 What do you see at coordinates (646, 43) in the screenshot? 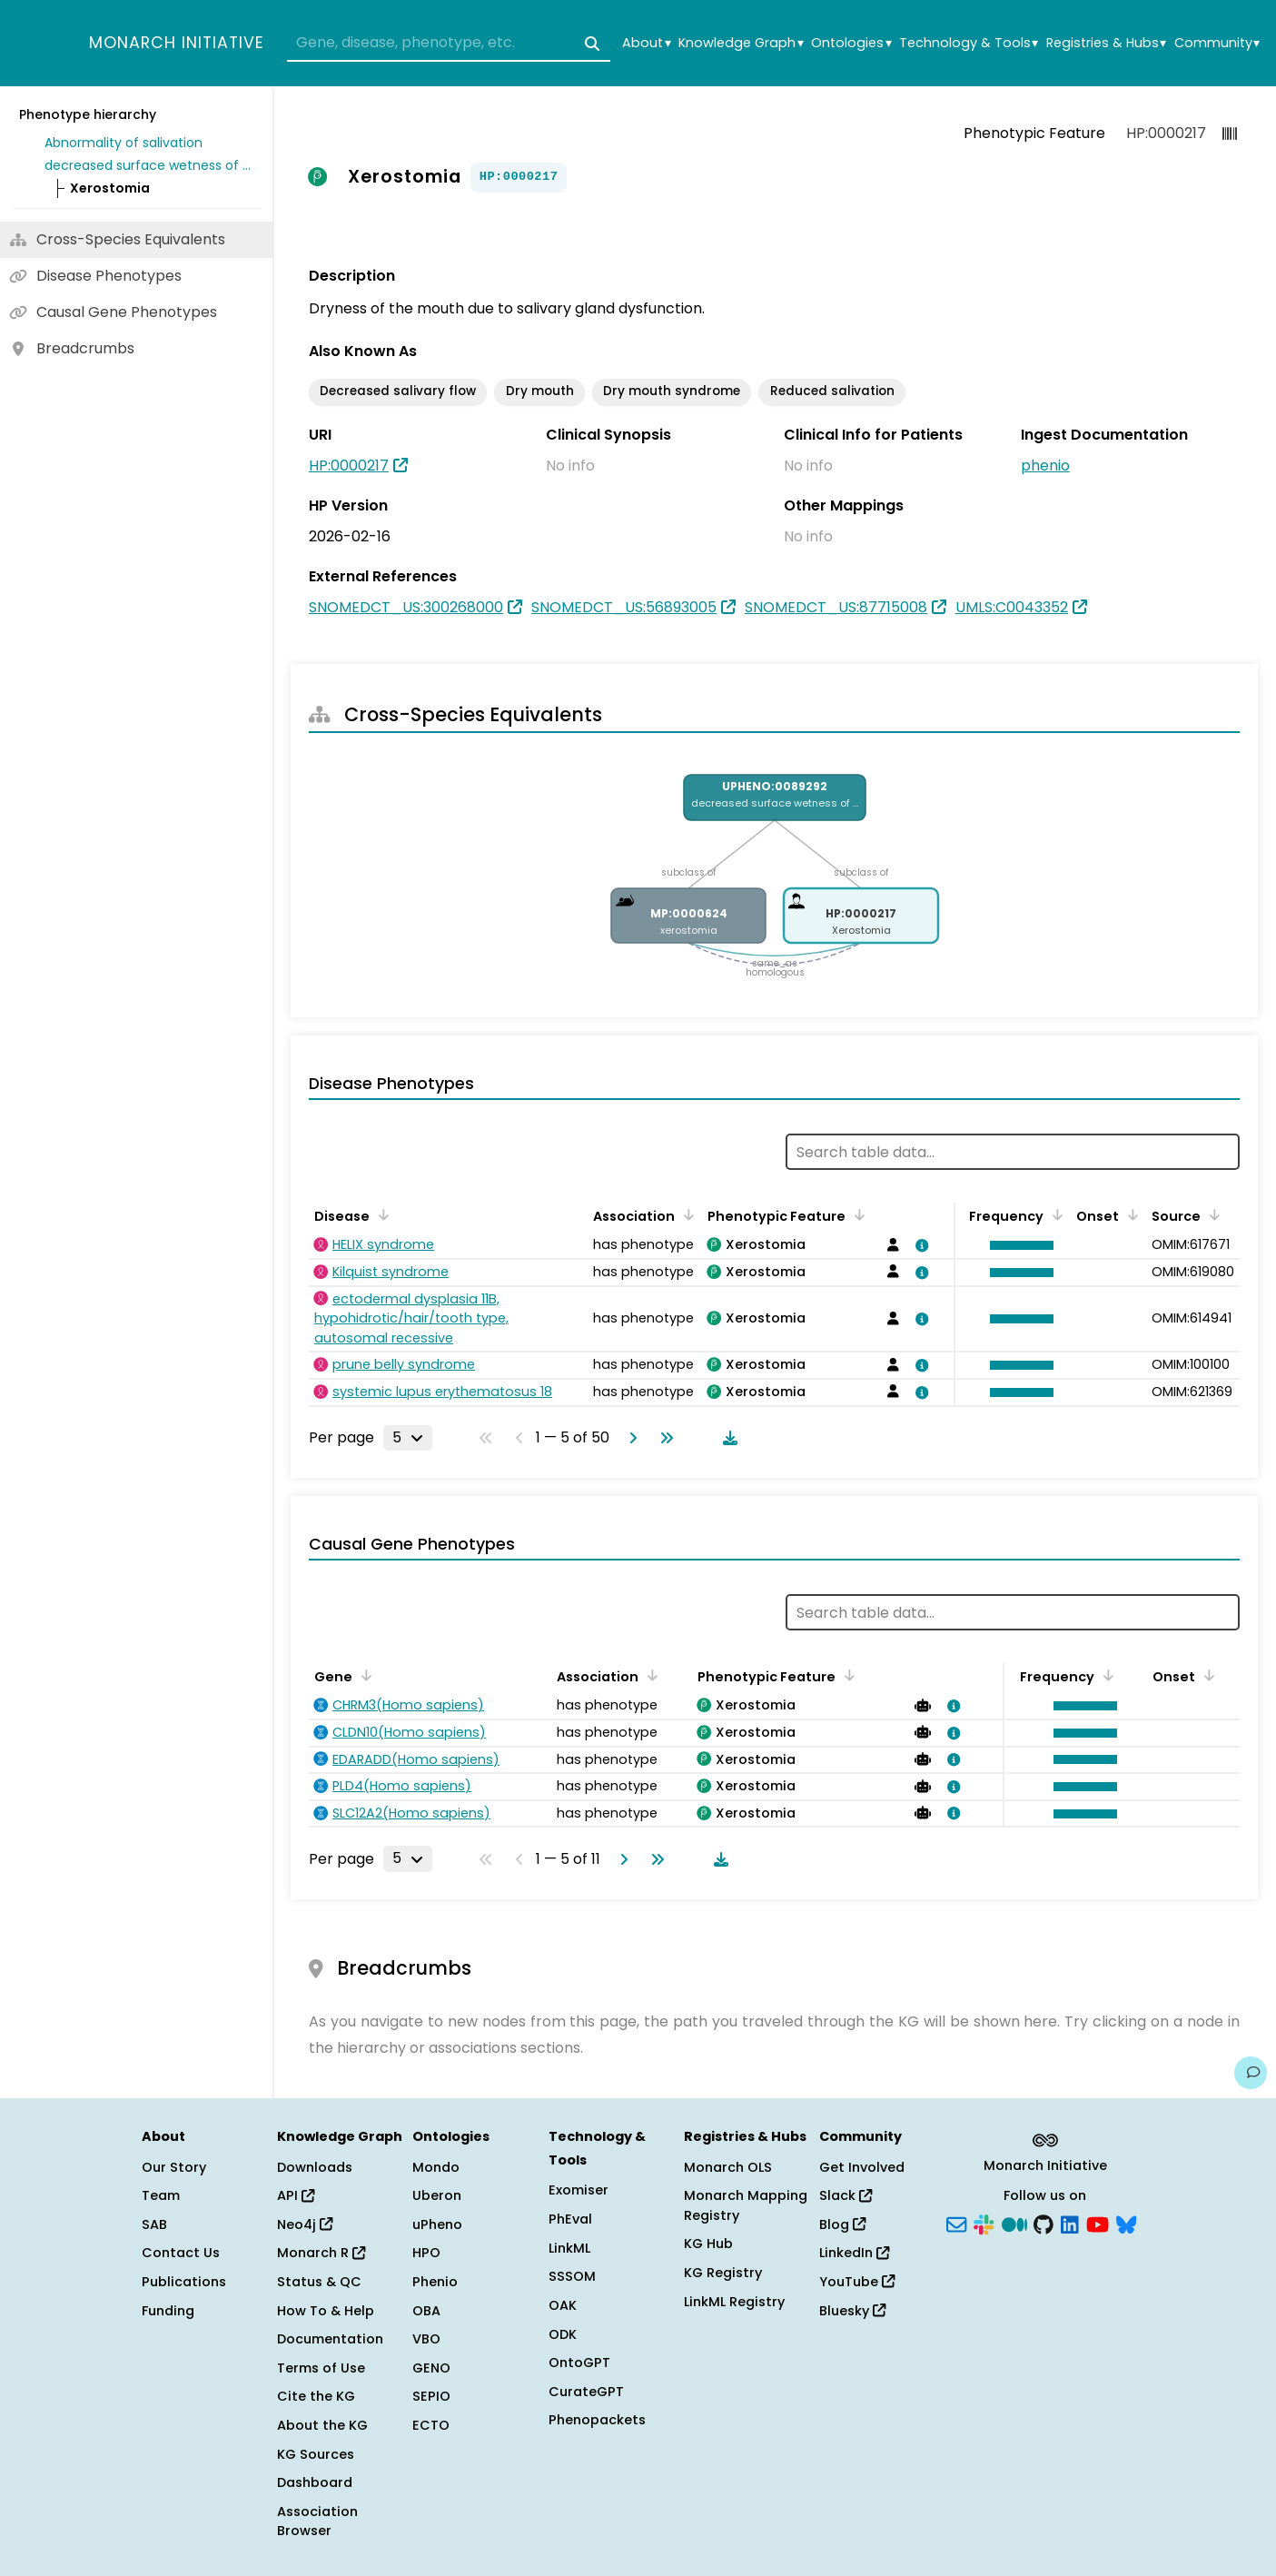
I see `About` at bounding box center [646, 43].